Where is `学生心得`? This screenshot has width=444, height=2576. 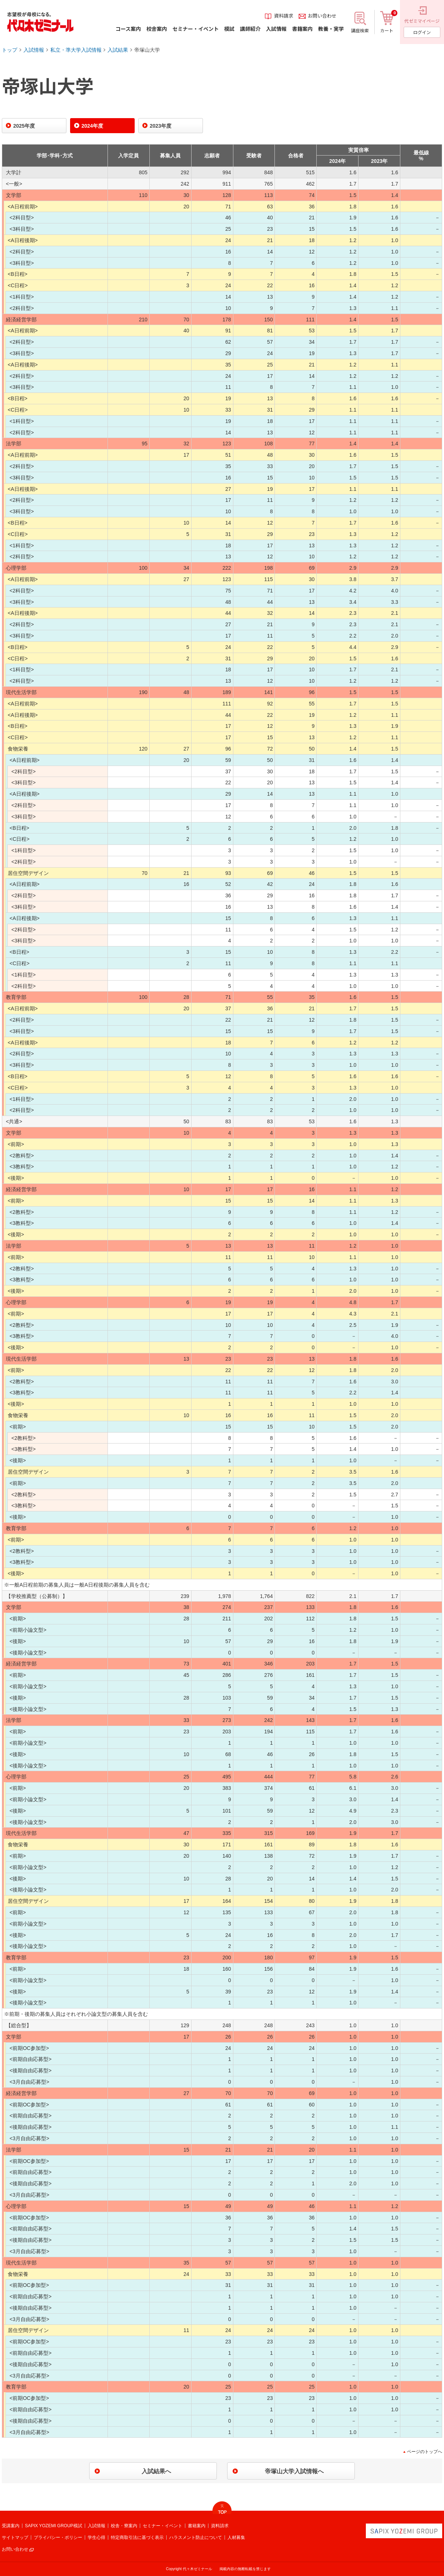 学生心得 is located at coordinates (96, 2537).